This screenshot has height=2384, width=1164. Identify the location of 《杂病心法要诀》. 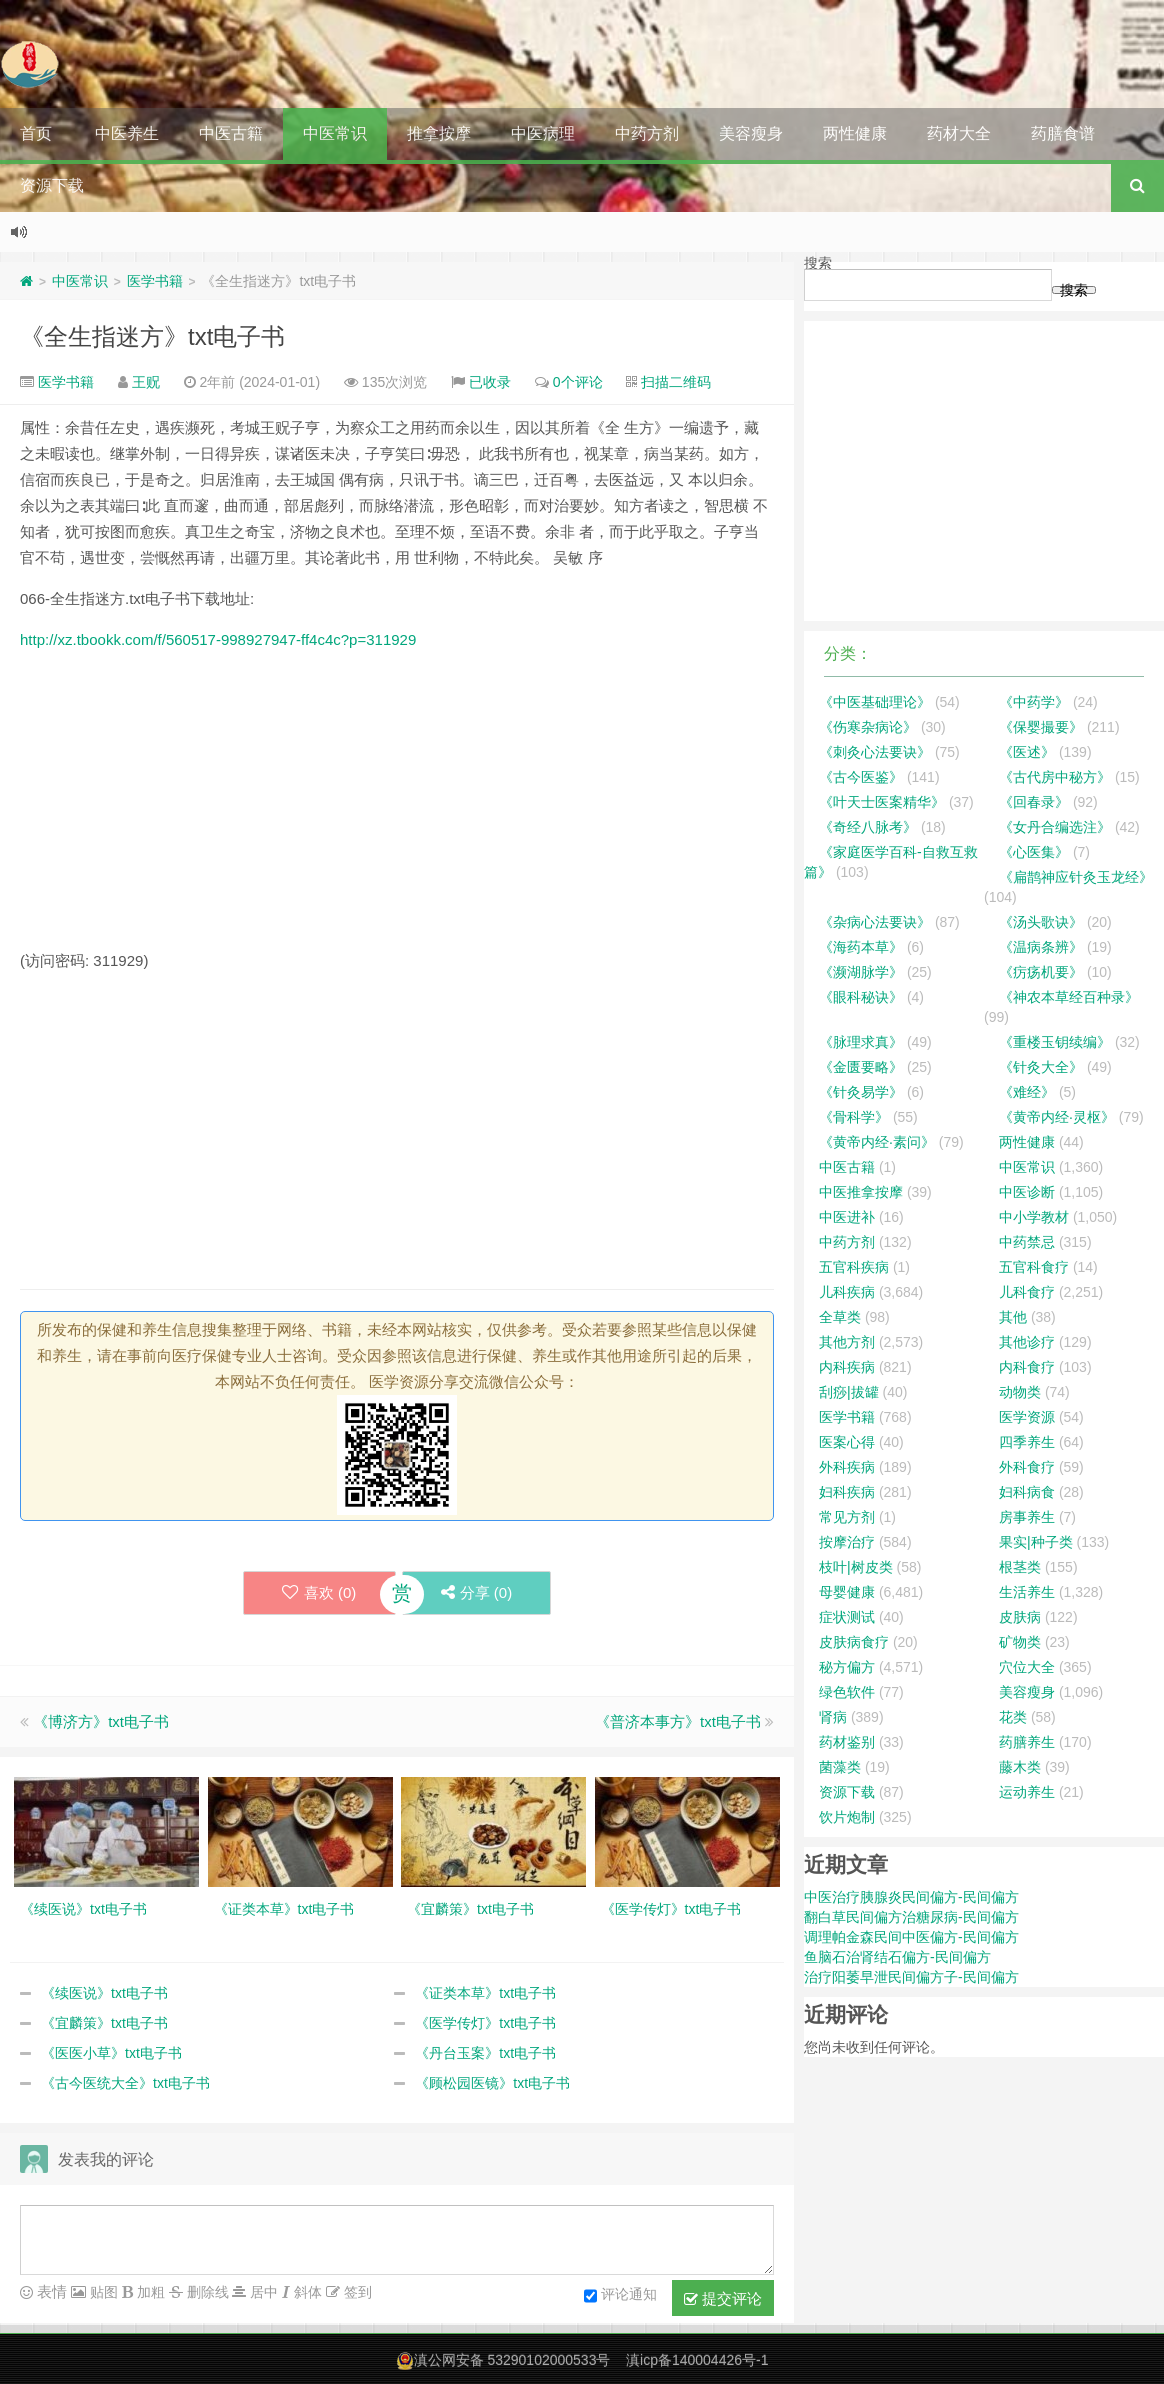
(875, 922).